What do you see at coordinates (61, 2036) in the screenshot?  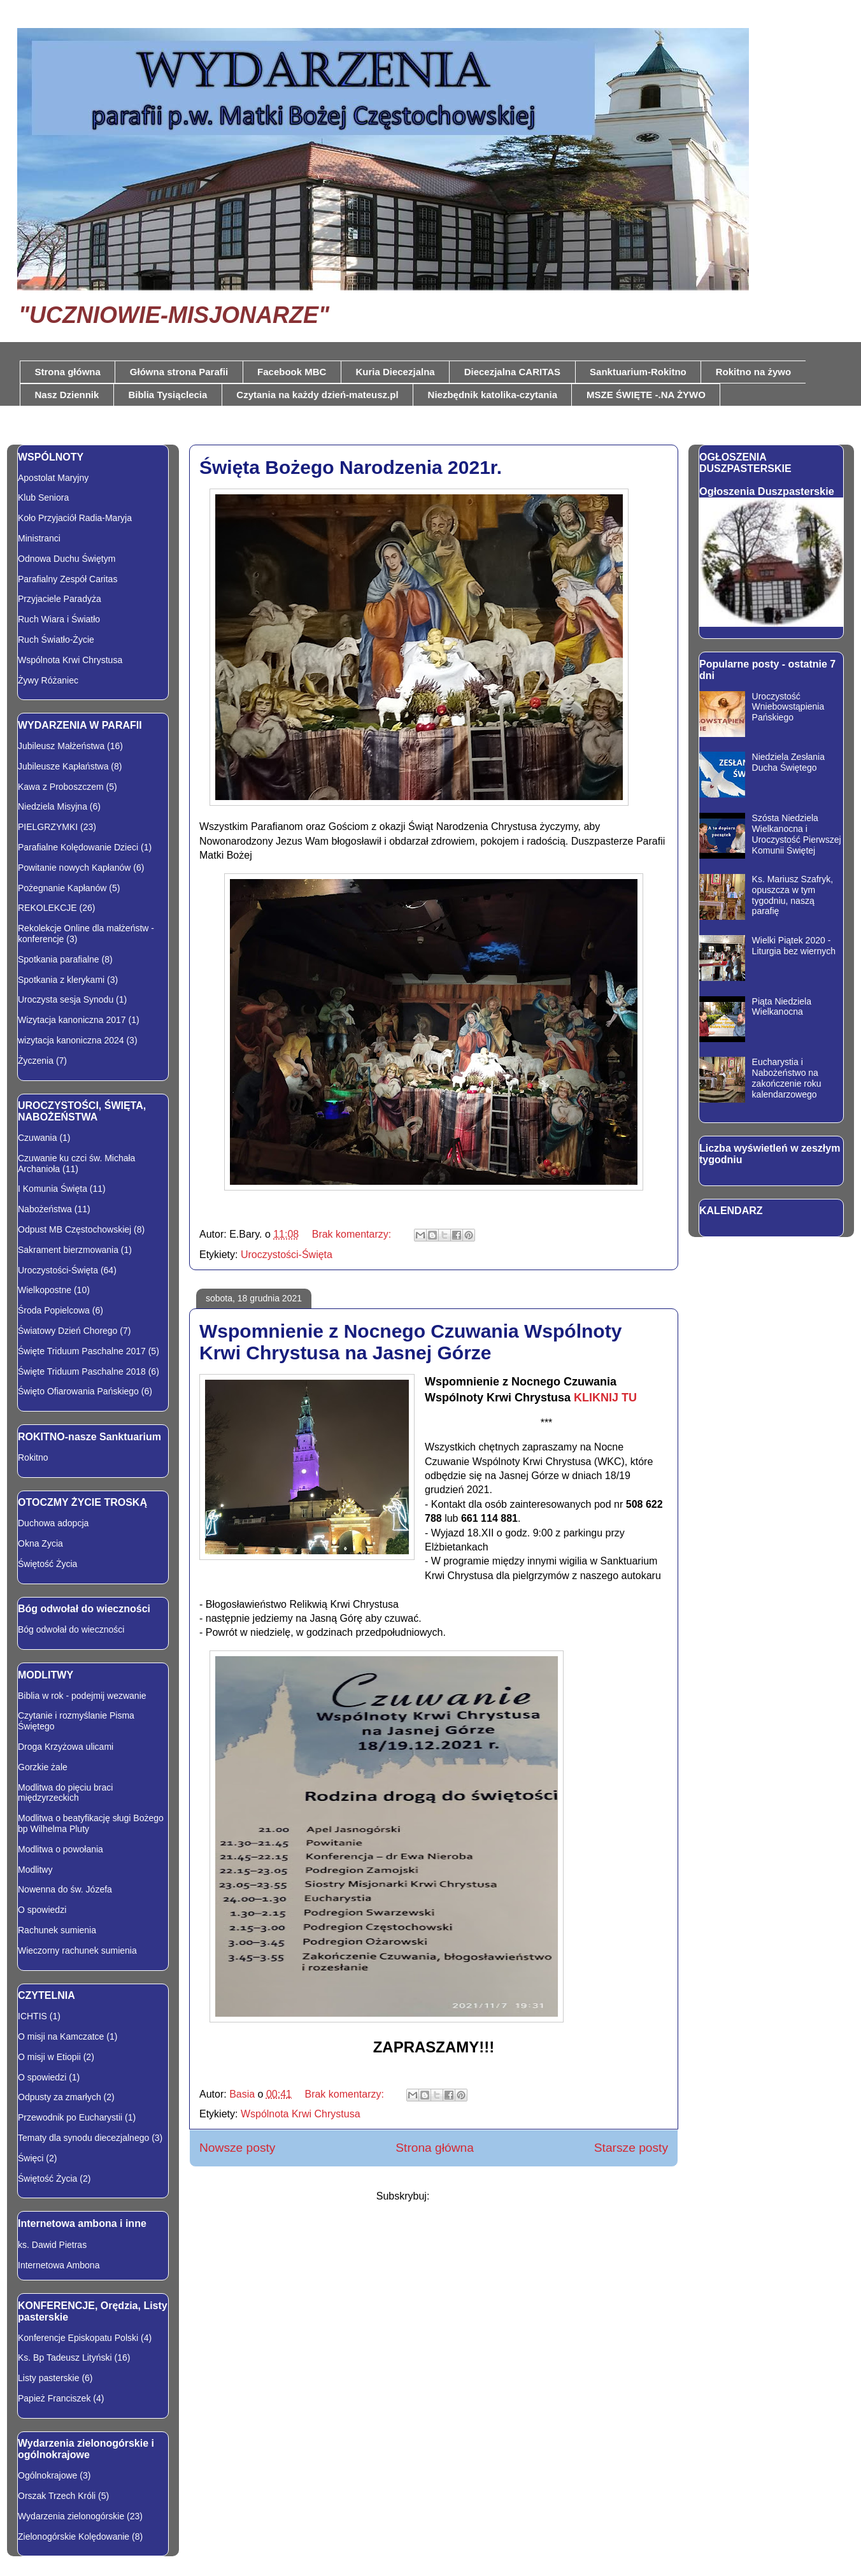 I see `O misji na Kamczatce` at bounding box center [61, 2036].